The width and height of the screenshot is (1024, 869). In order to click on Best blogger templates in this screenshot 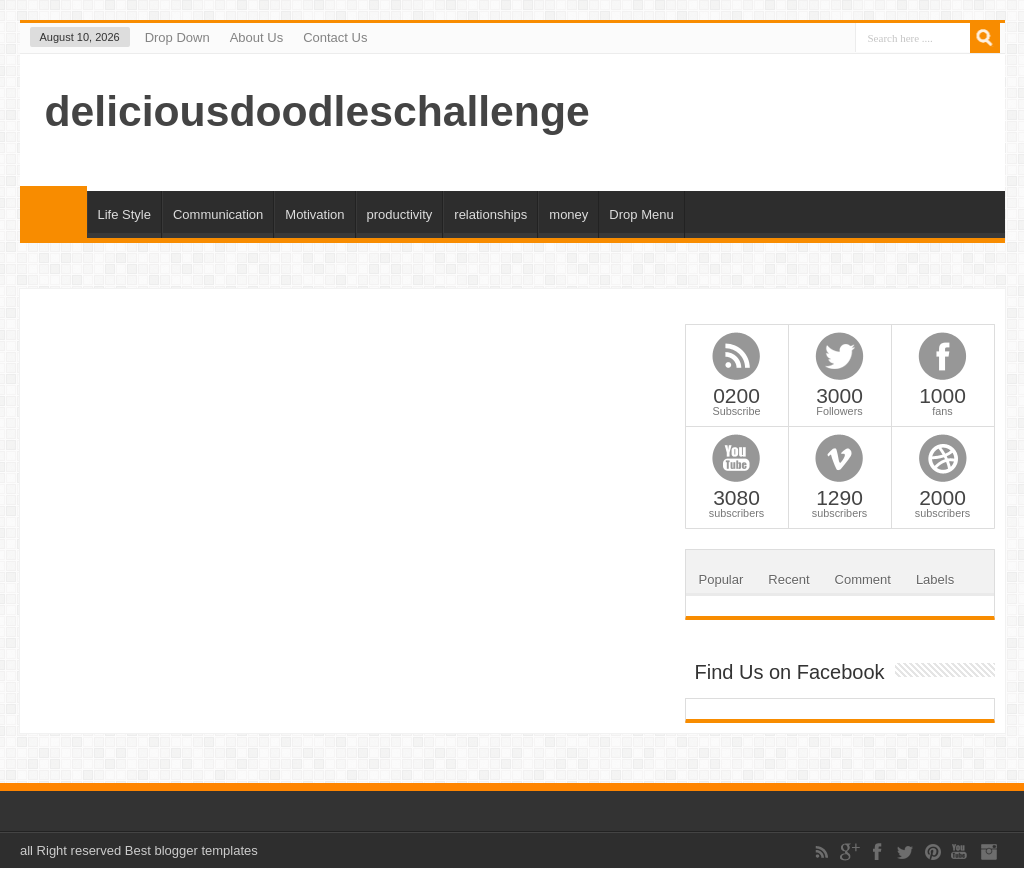, I will do `click(191, 850)`.